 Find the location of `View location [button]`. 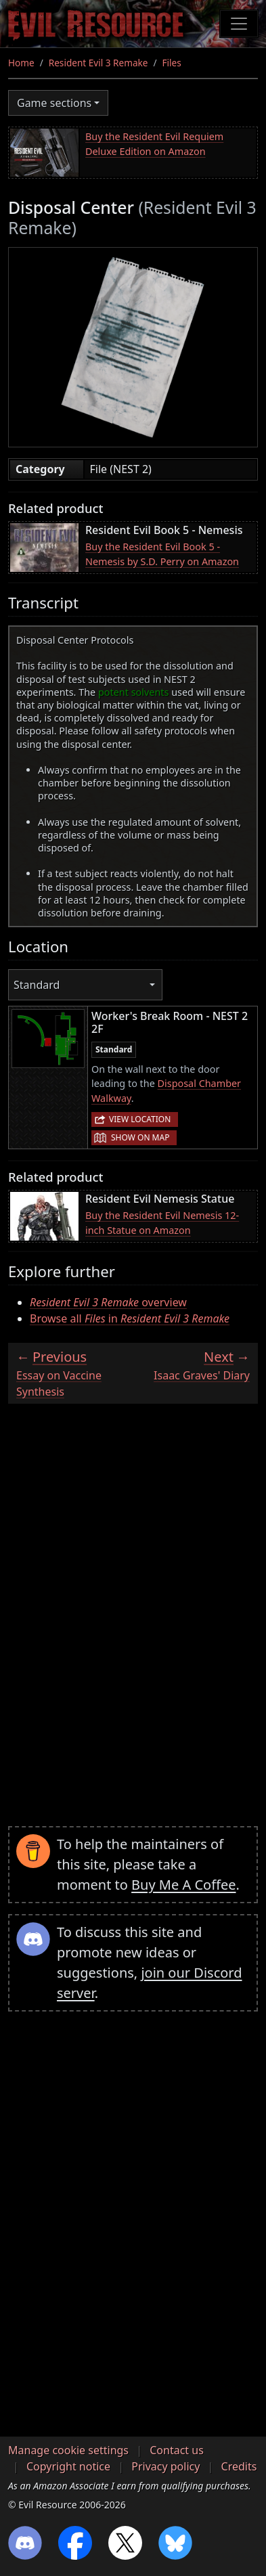

View location [button] is located at coordinates (140, 1119).